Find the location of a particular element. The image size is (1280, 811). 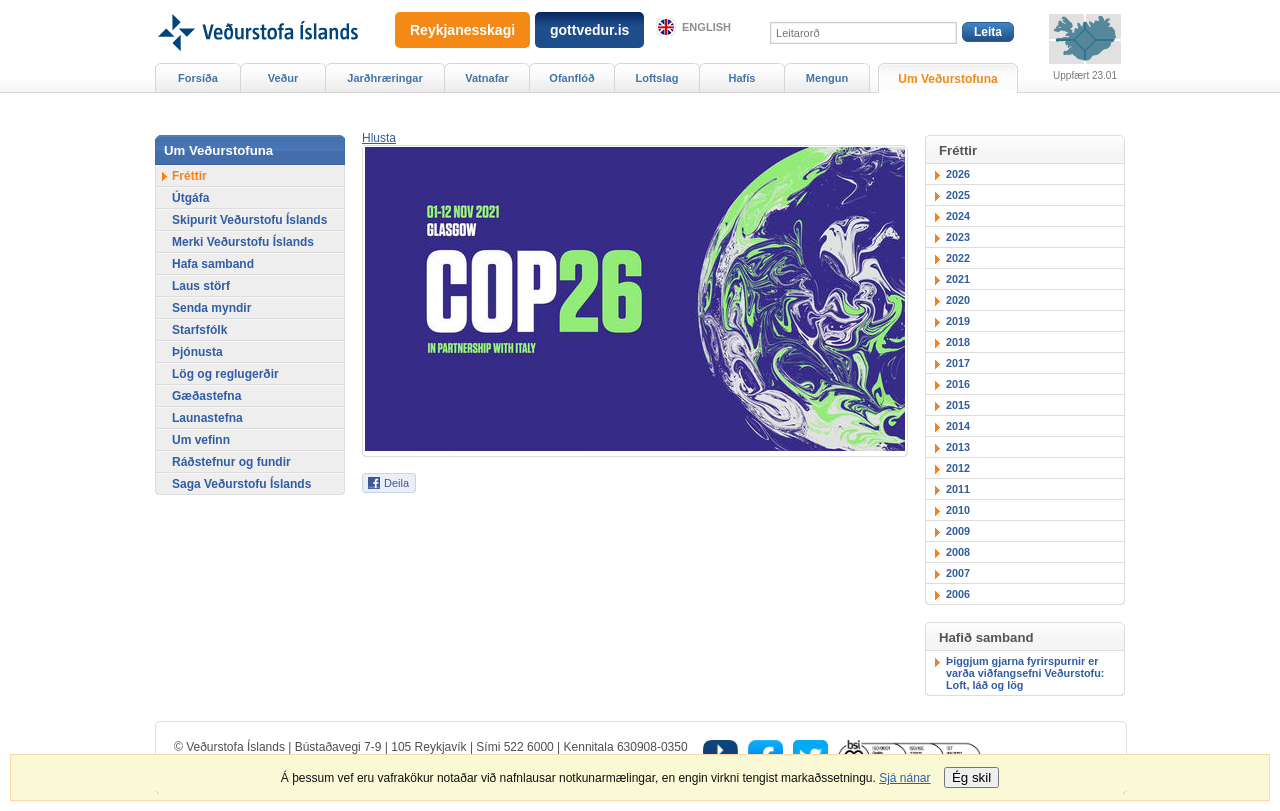

2022 is located at coordinates (958, 258).